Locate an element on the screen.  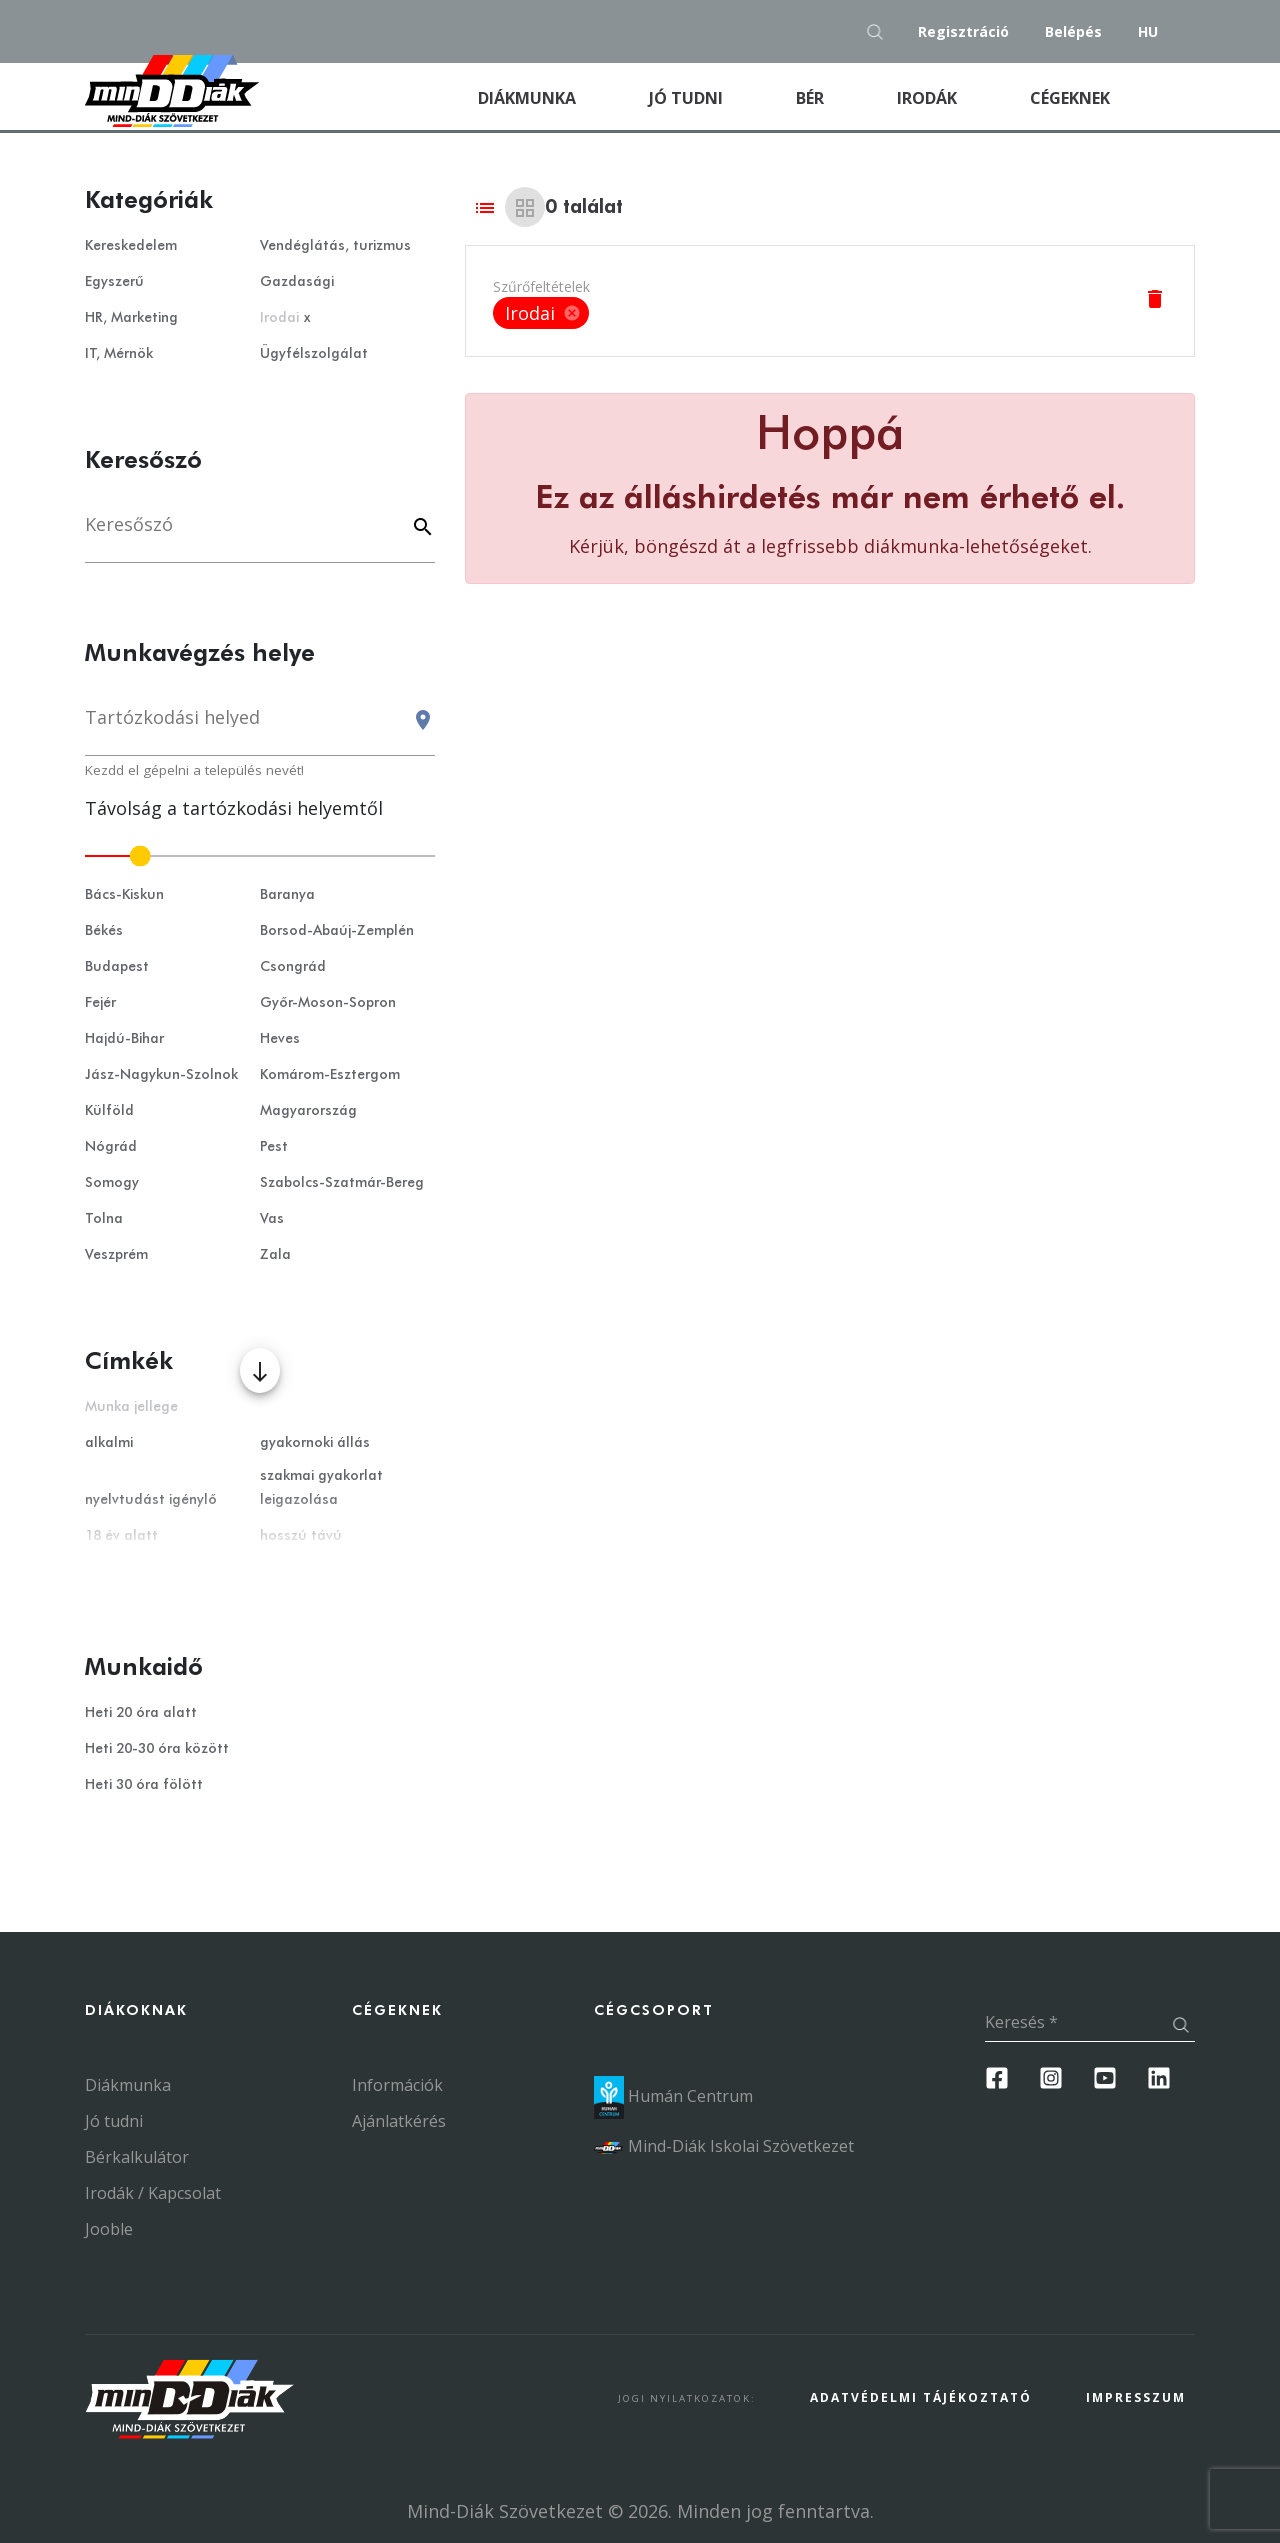
Irodák / Kapcsolat is located at coordinates (153, 2193).